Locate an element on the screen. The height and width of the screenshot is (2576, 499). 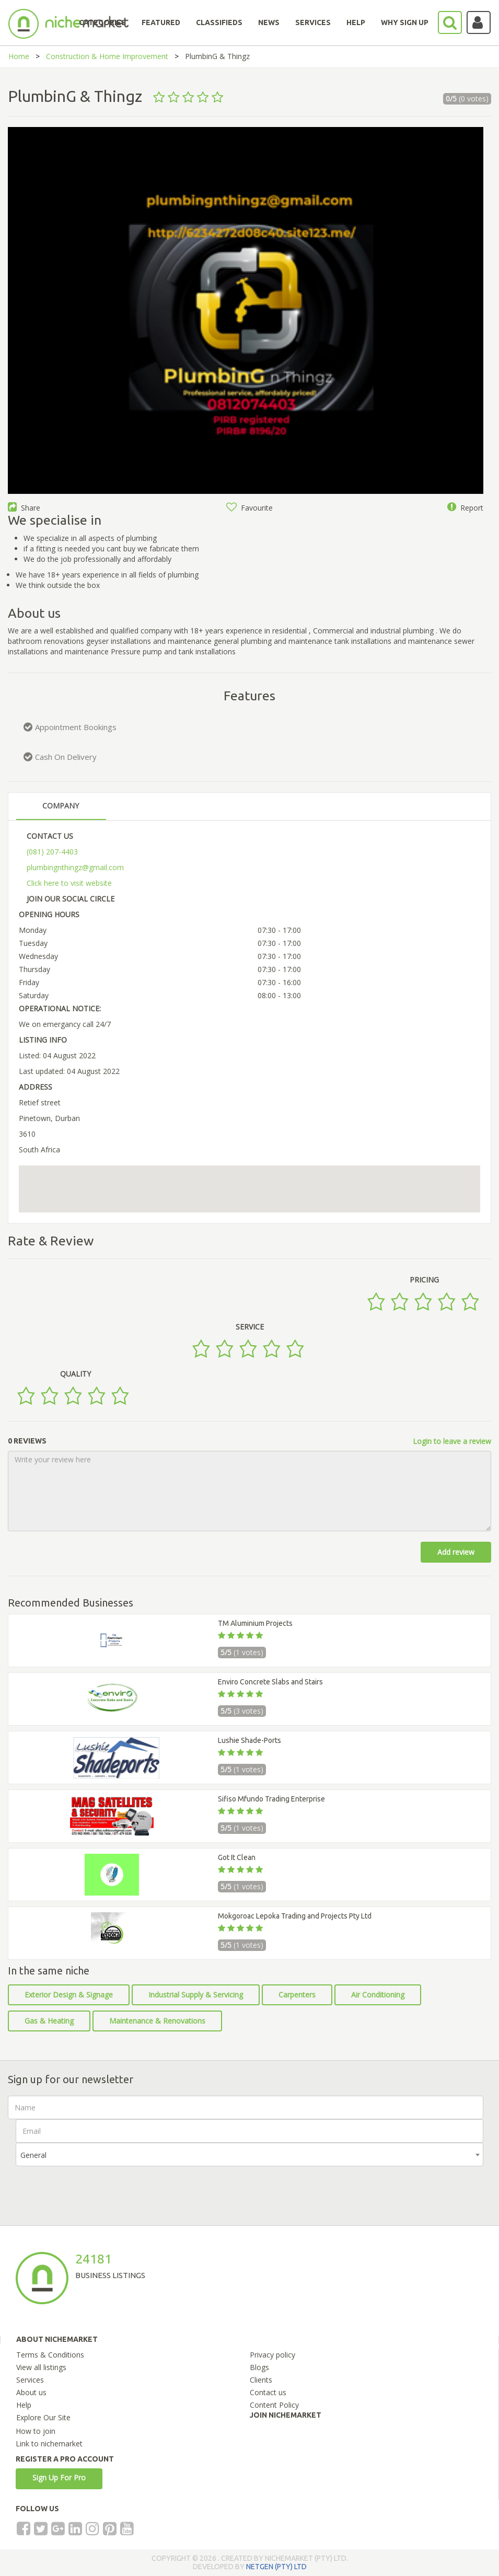
[presentation] is located at coordinates (95, 2186).